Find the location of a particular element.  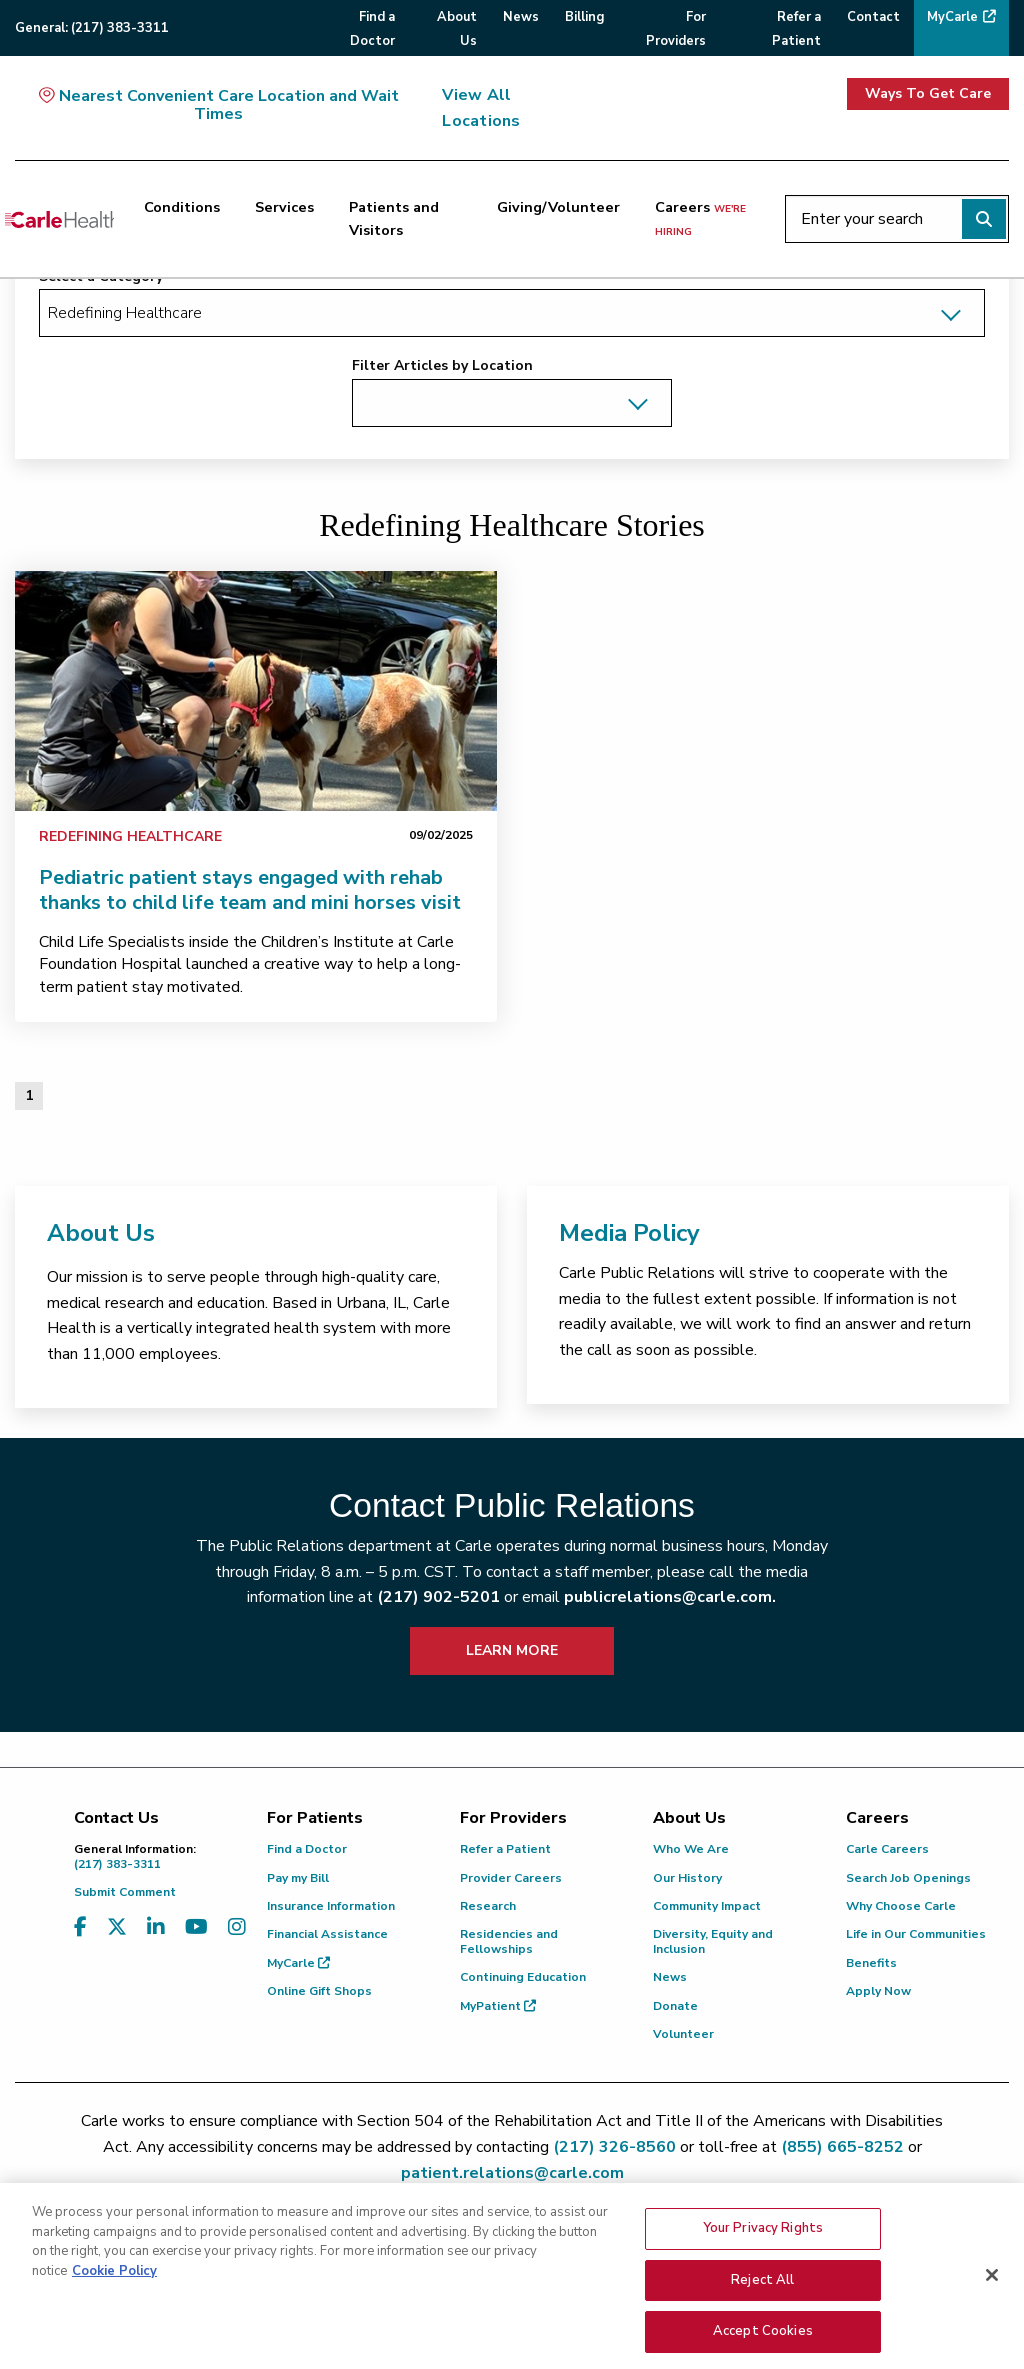

Careers [Careers <span>we're hiring</span>] is located at coordinates (700, 218).